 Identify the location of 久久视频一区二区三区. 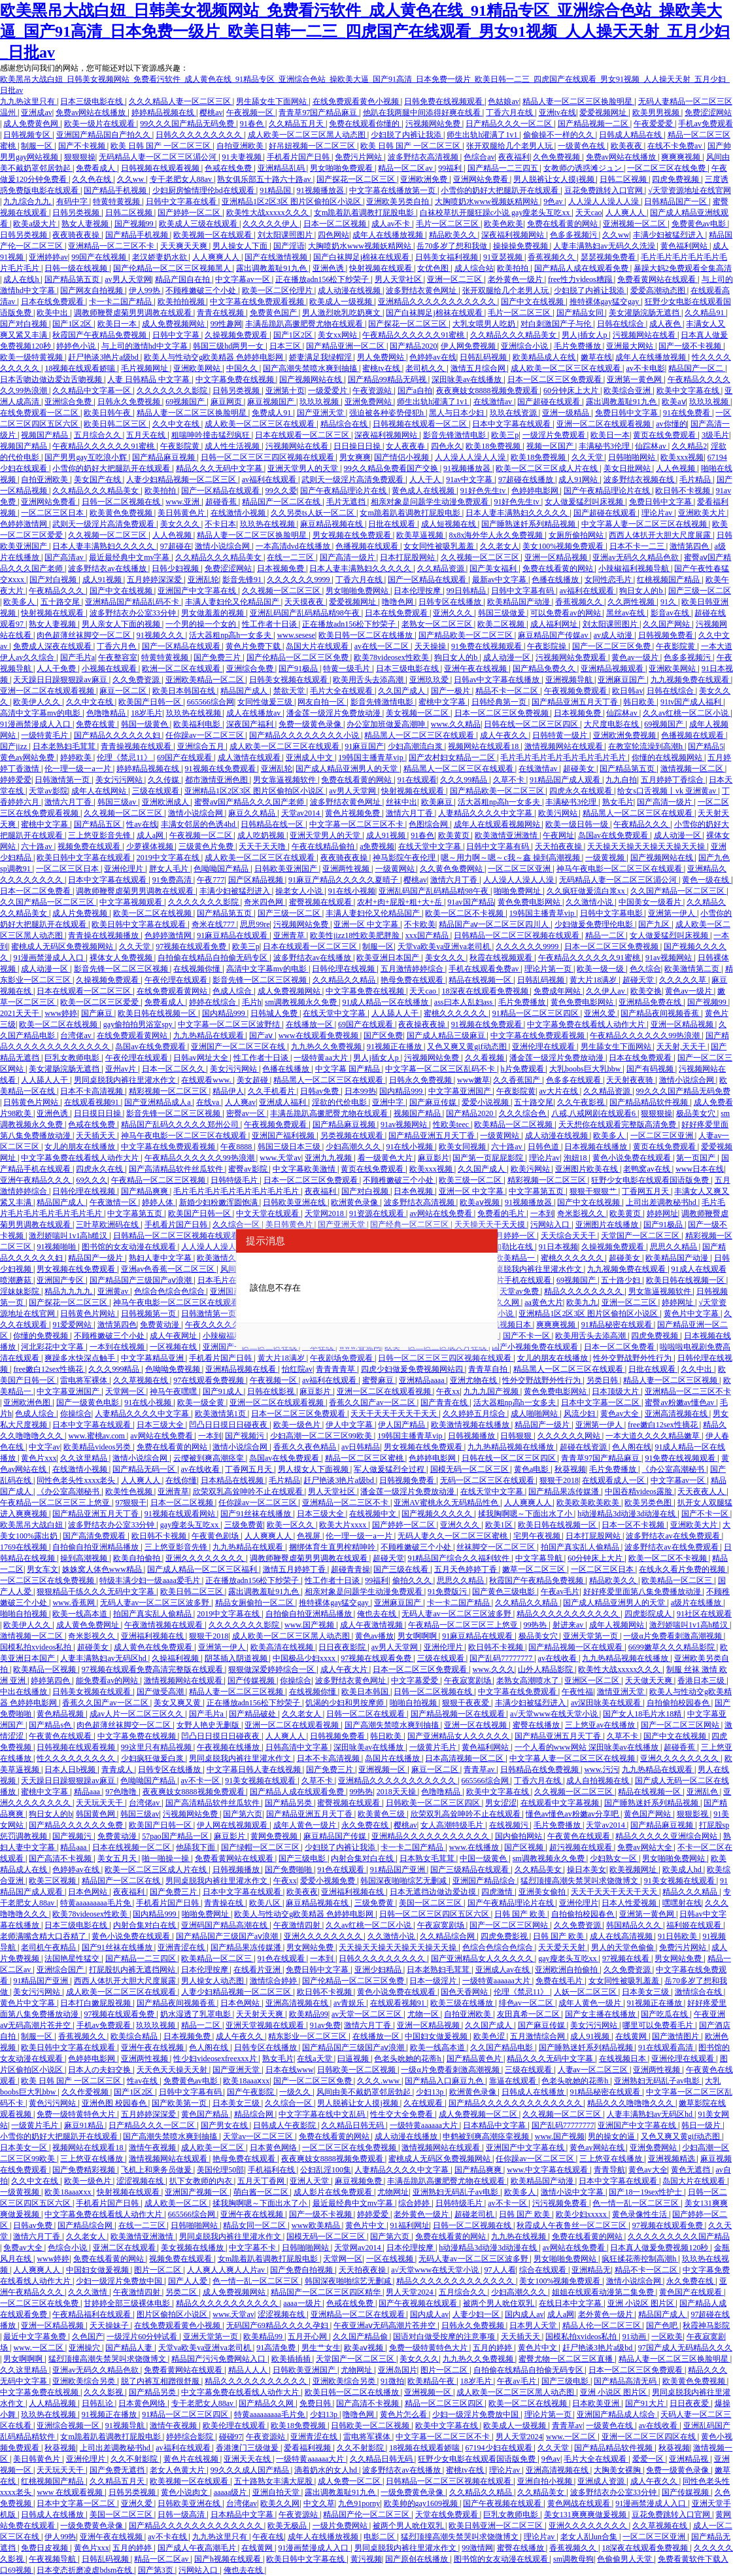
(108, 535).